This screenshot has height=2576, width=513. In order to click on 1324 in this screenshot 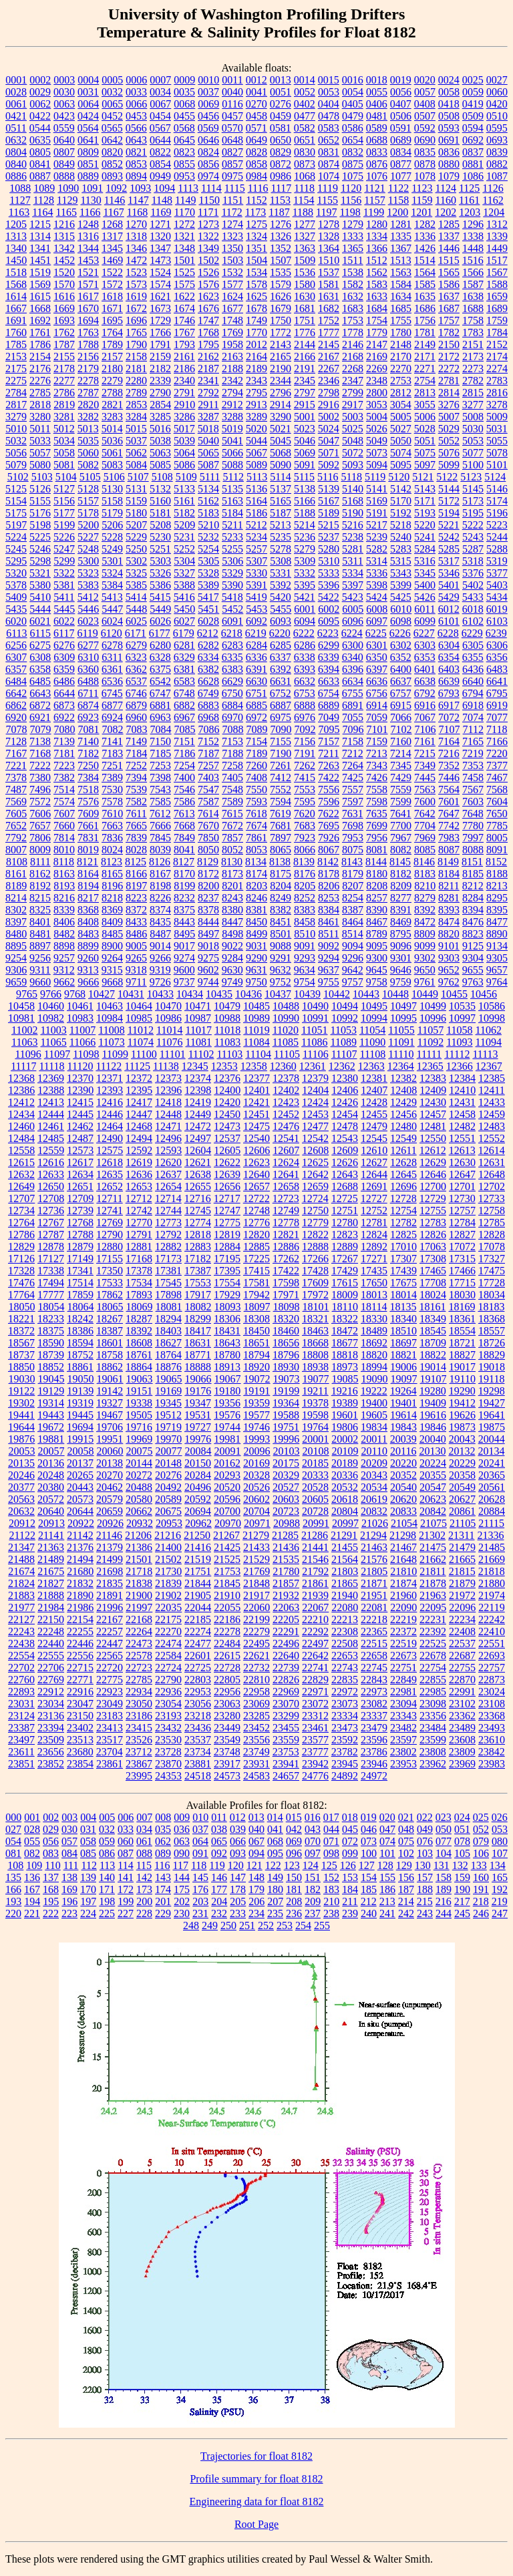, I will do `click(256, 236)`.